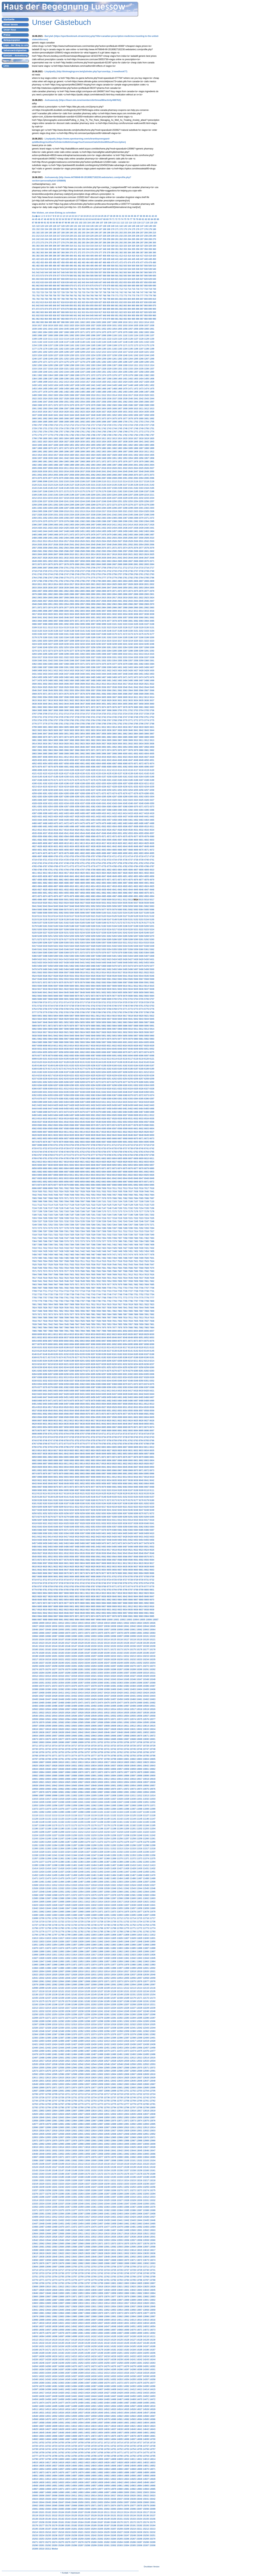  Describe the element at coordinates (66, 471) in the screenshot. I see `2034` at that location.